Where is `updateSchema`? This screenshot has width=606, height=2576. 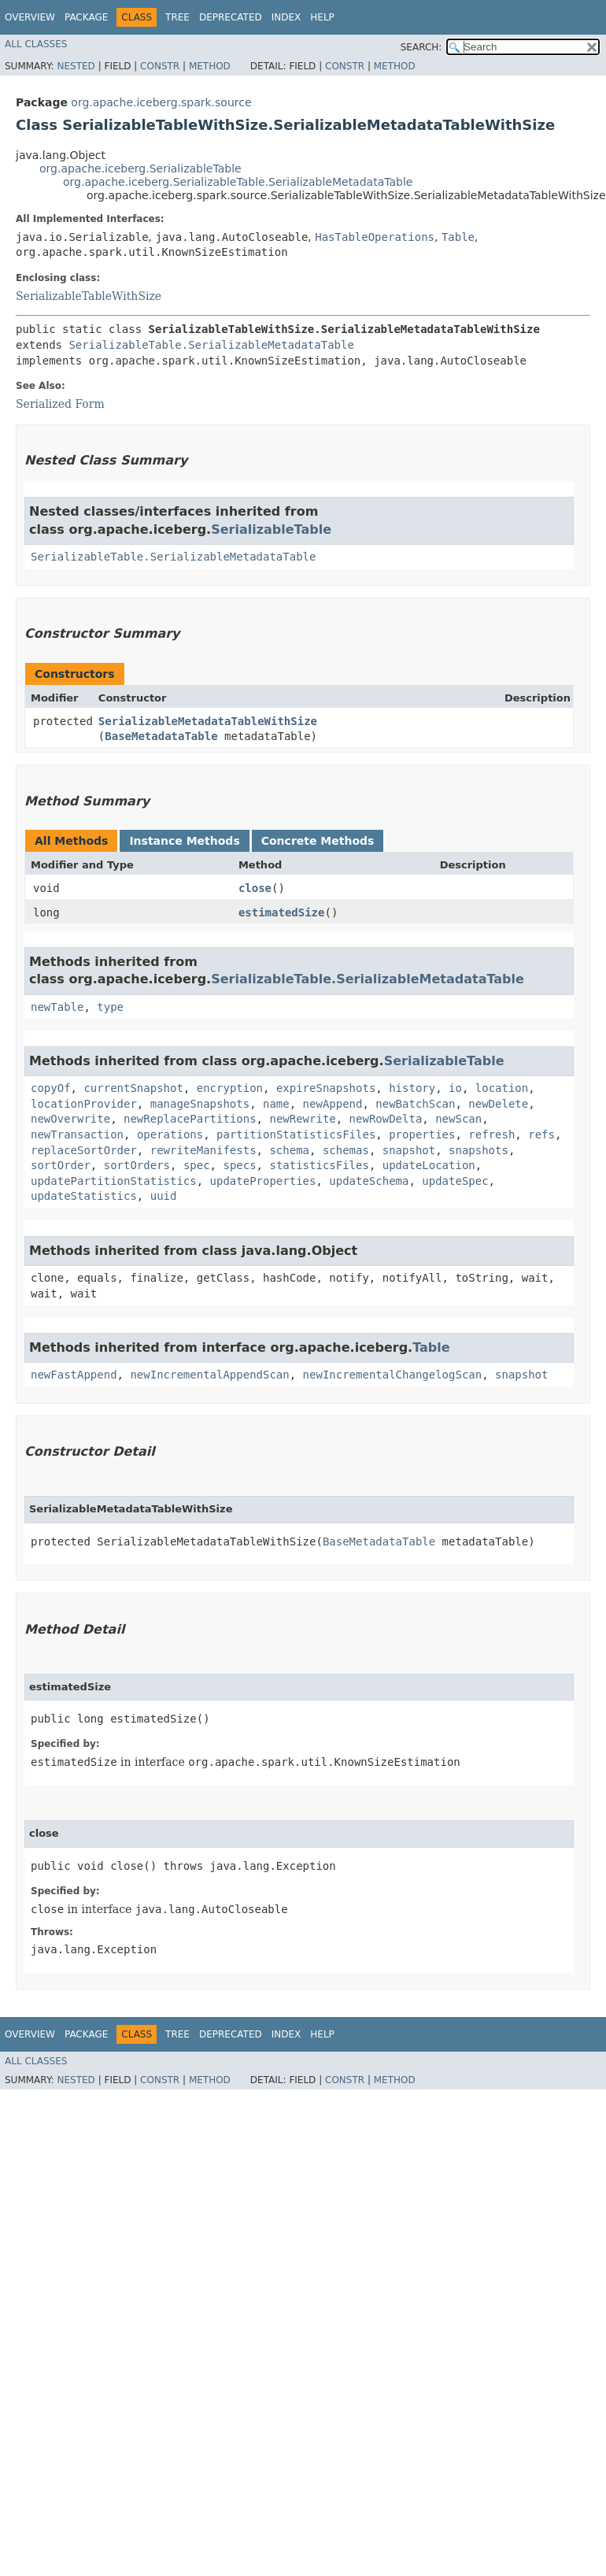
updateSchema is located at coordinates (368, 1181).